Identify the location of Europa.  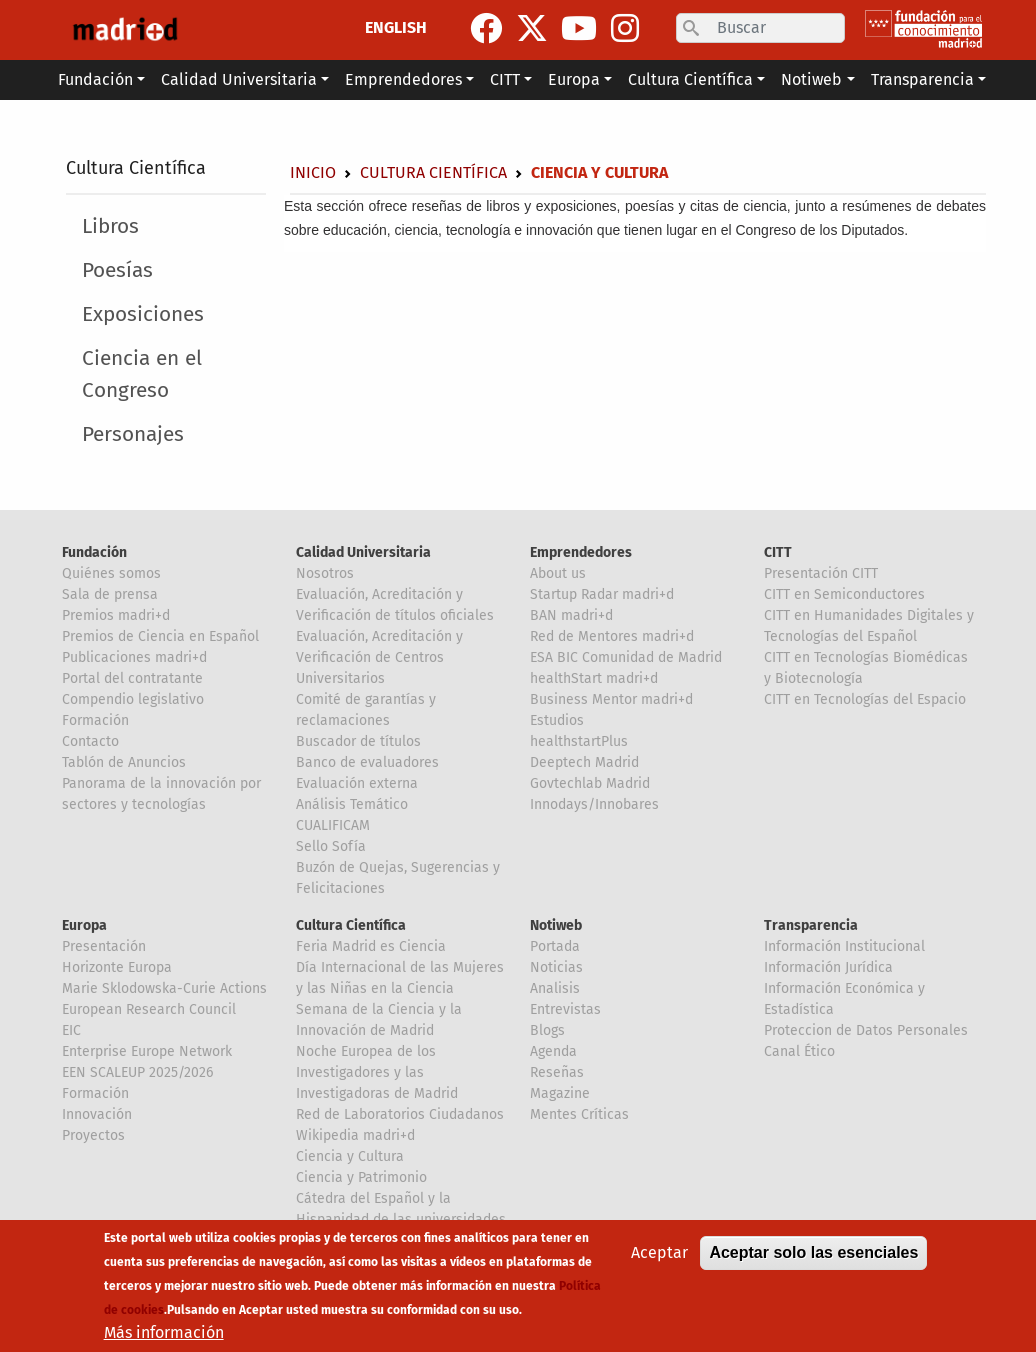
(84, 925).